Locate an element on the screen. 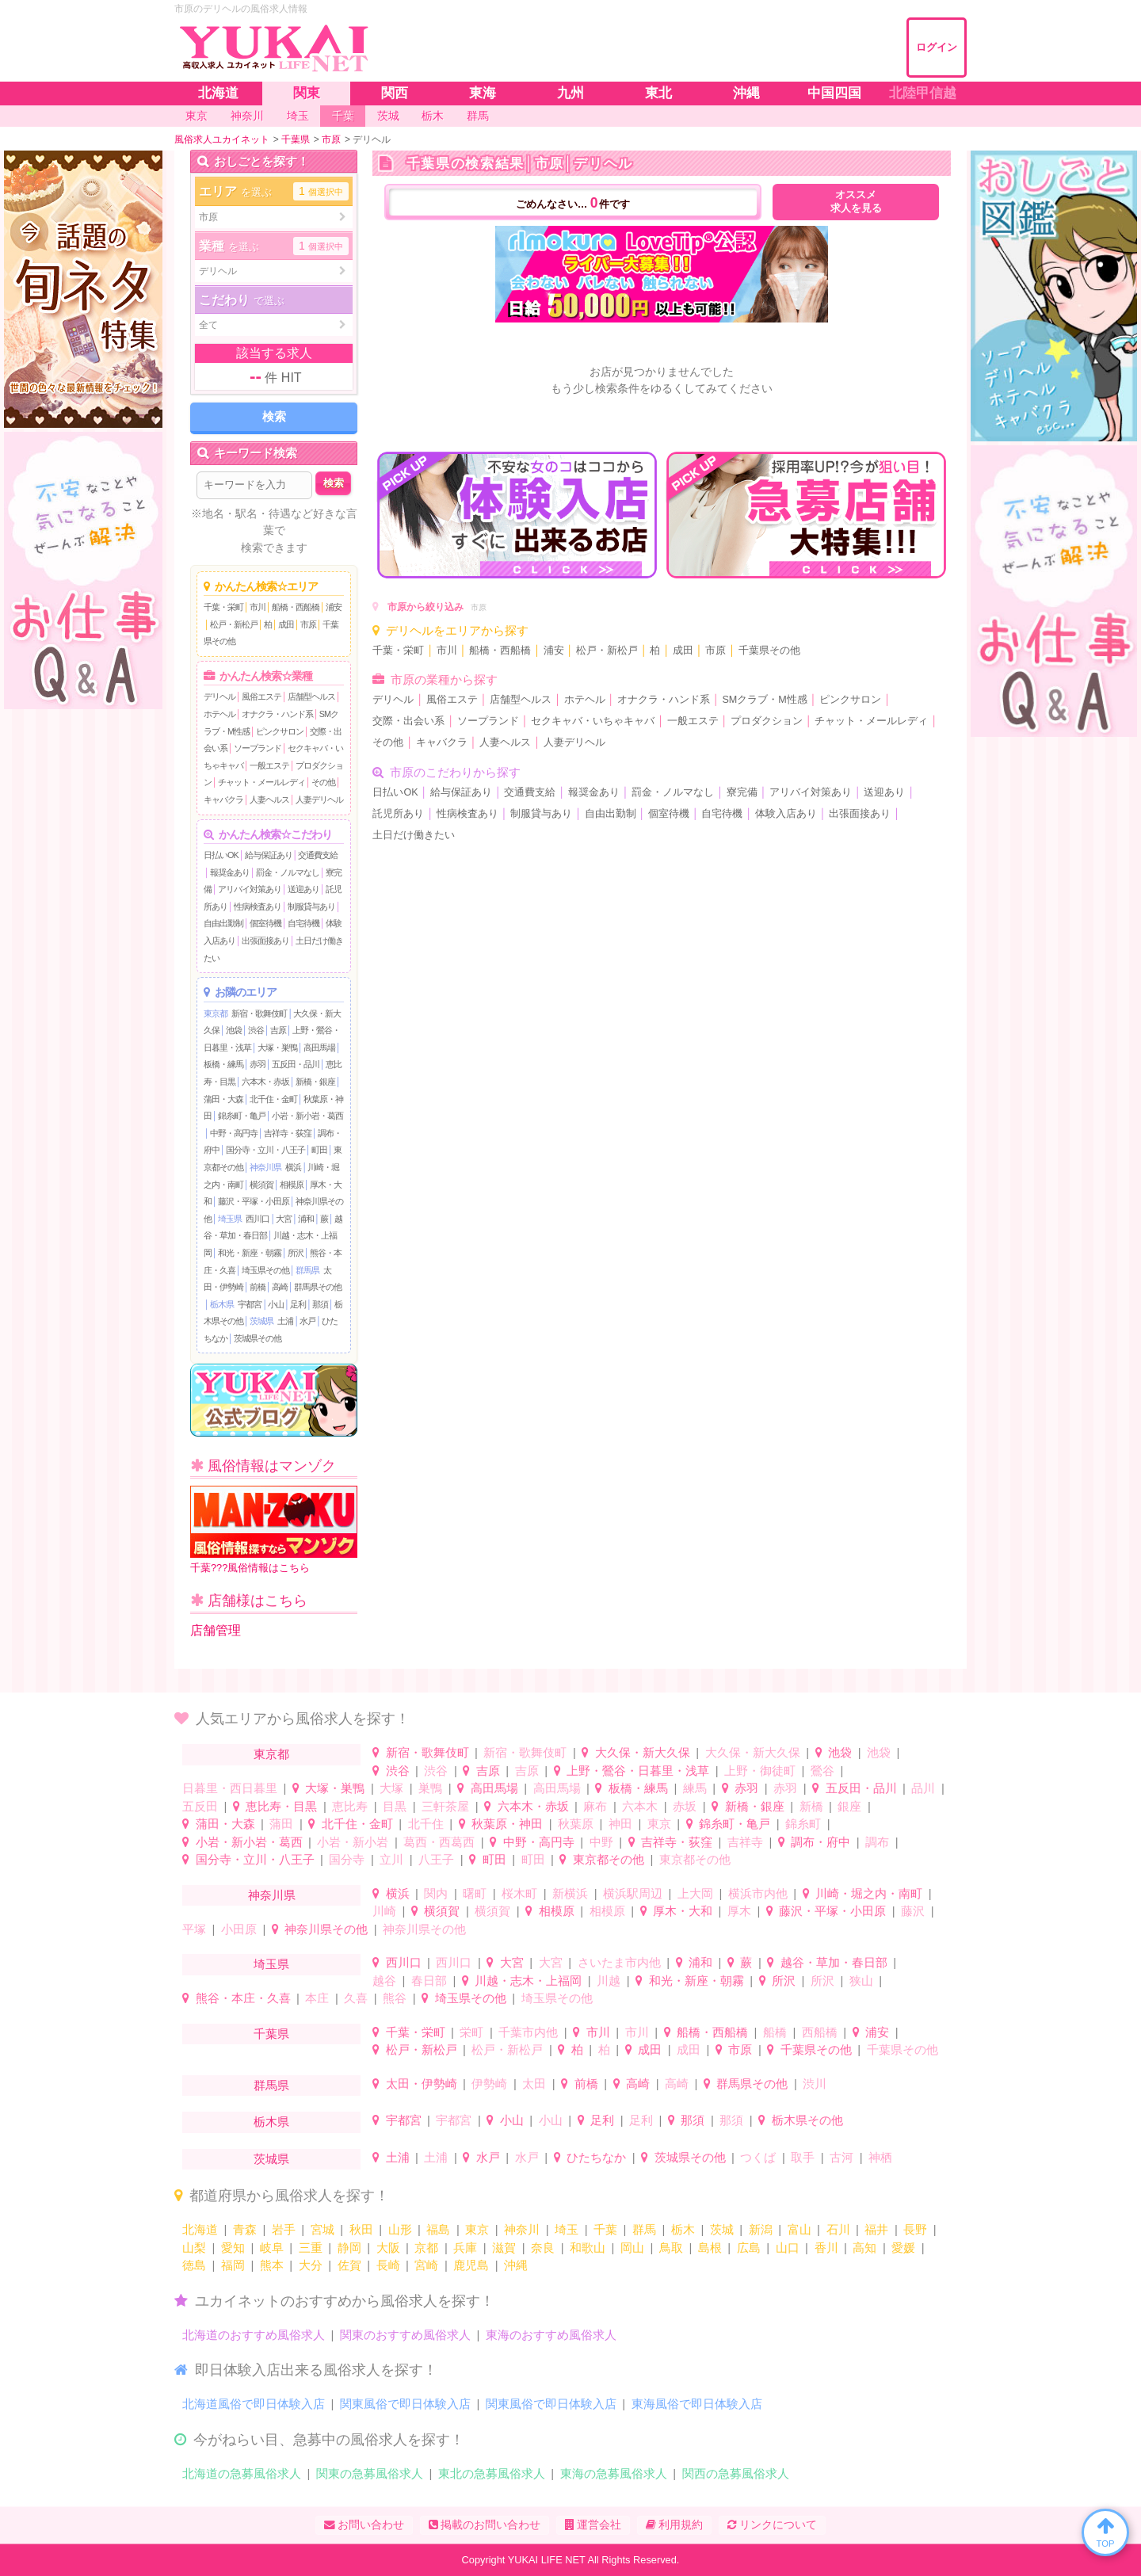 Image resolution: width=1141 pixels, height=2576 pixels. 山梨 is located at coordinates (194, 2247).